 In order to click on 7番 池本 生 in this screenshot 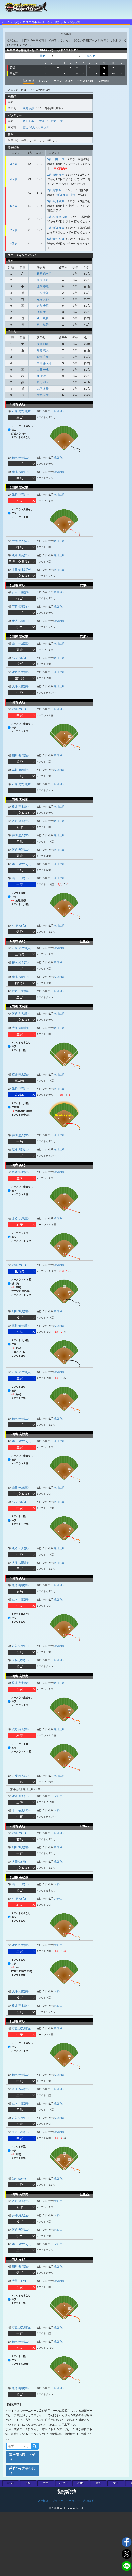, I will do `click(54, 190)`.